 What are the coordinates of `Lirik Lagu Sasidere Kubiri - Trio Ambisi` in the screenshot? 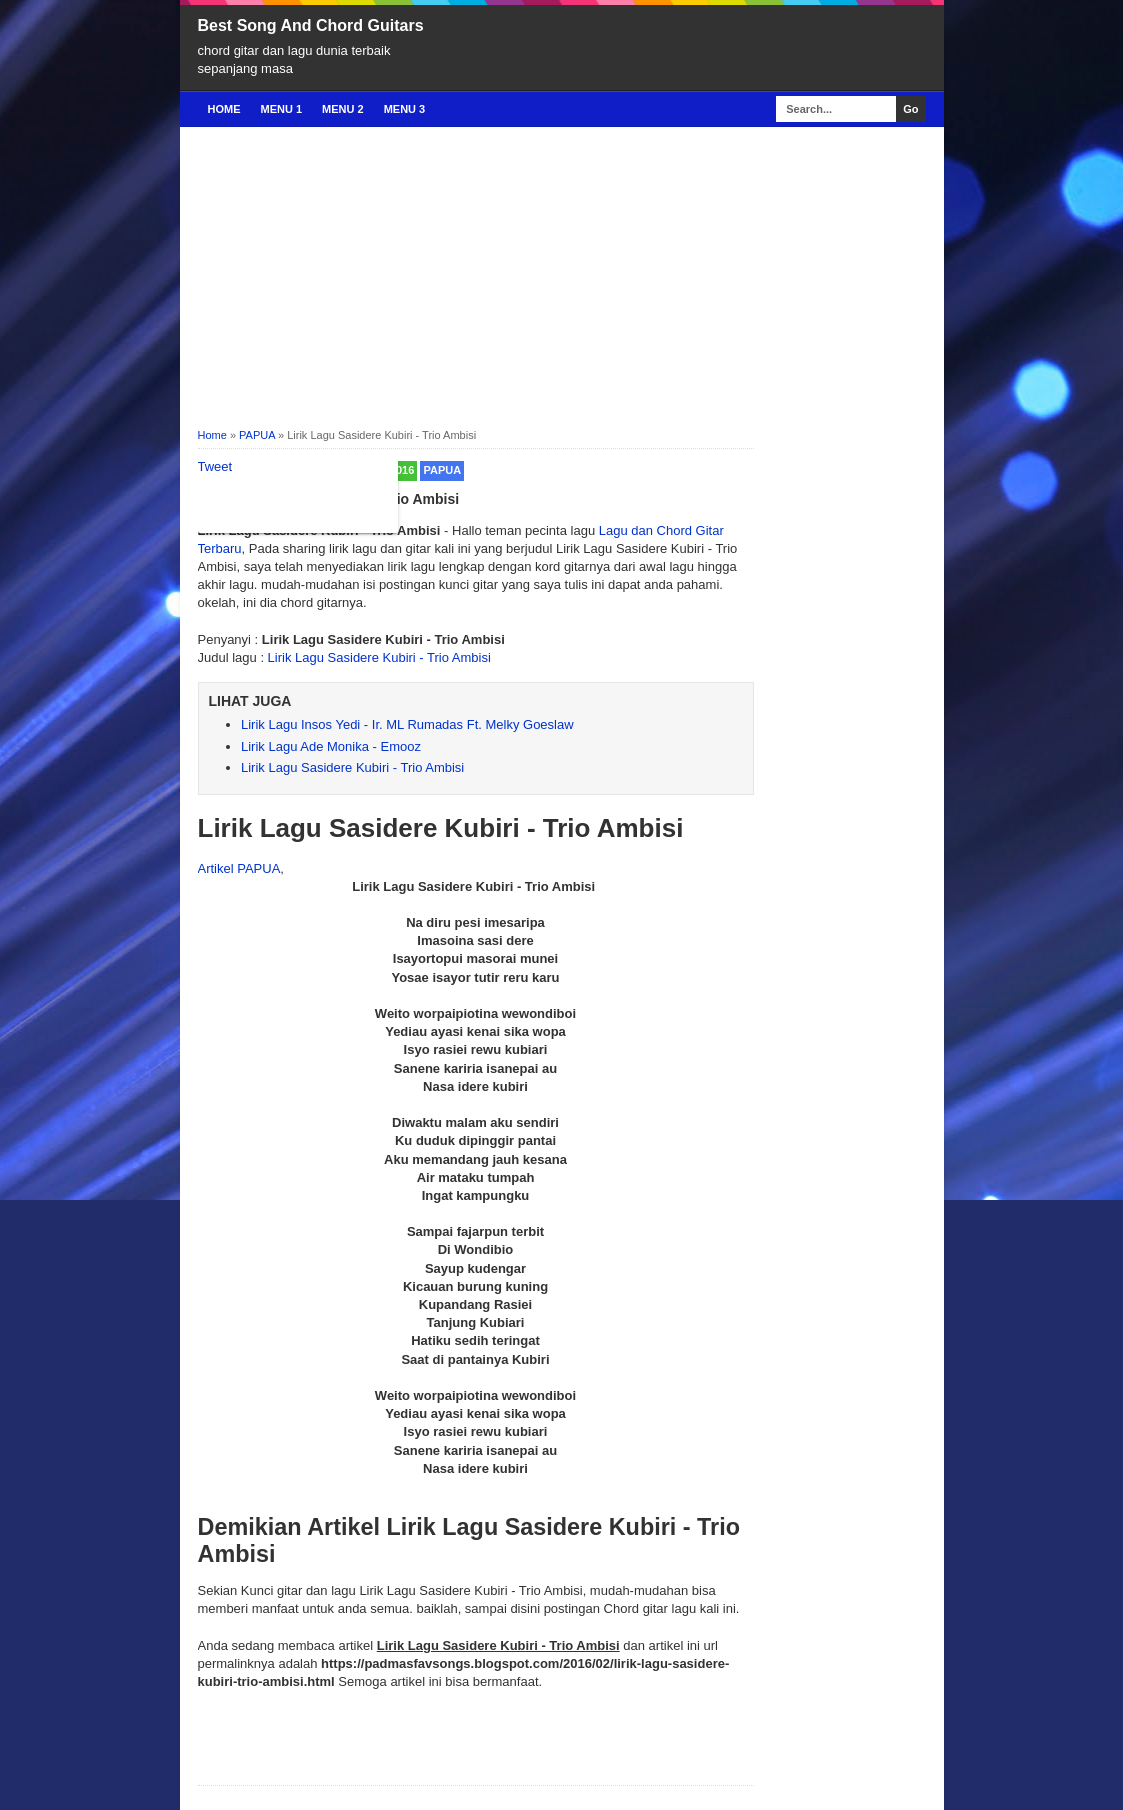 It's located at (379, 657).